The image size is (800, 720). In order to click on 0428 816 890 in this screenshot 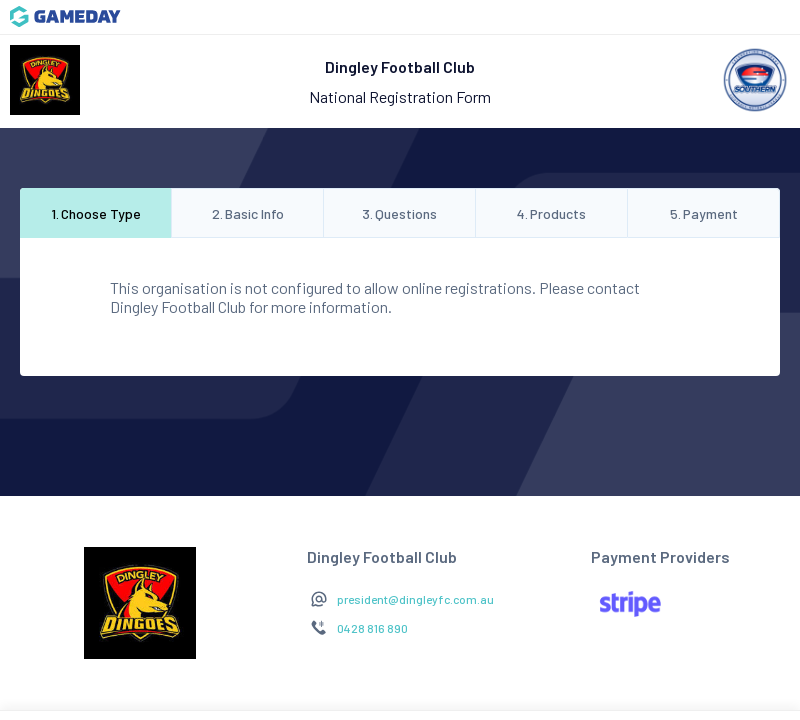, I will do `click(372, 628)`.